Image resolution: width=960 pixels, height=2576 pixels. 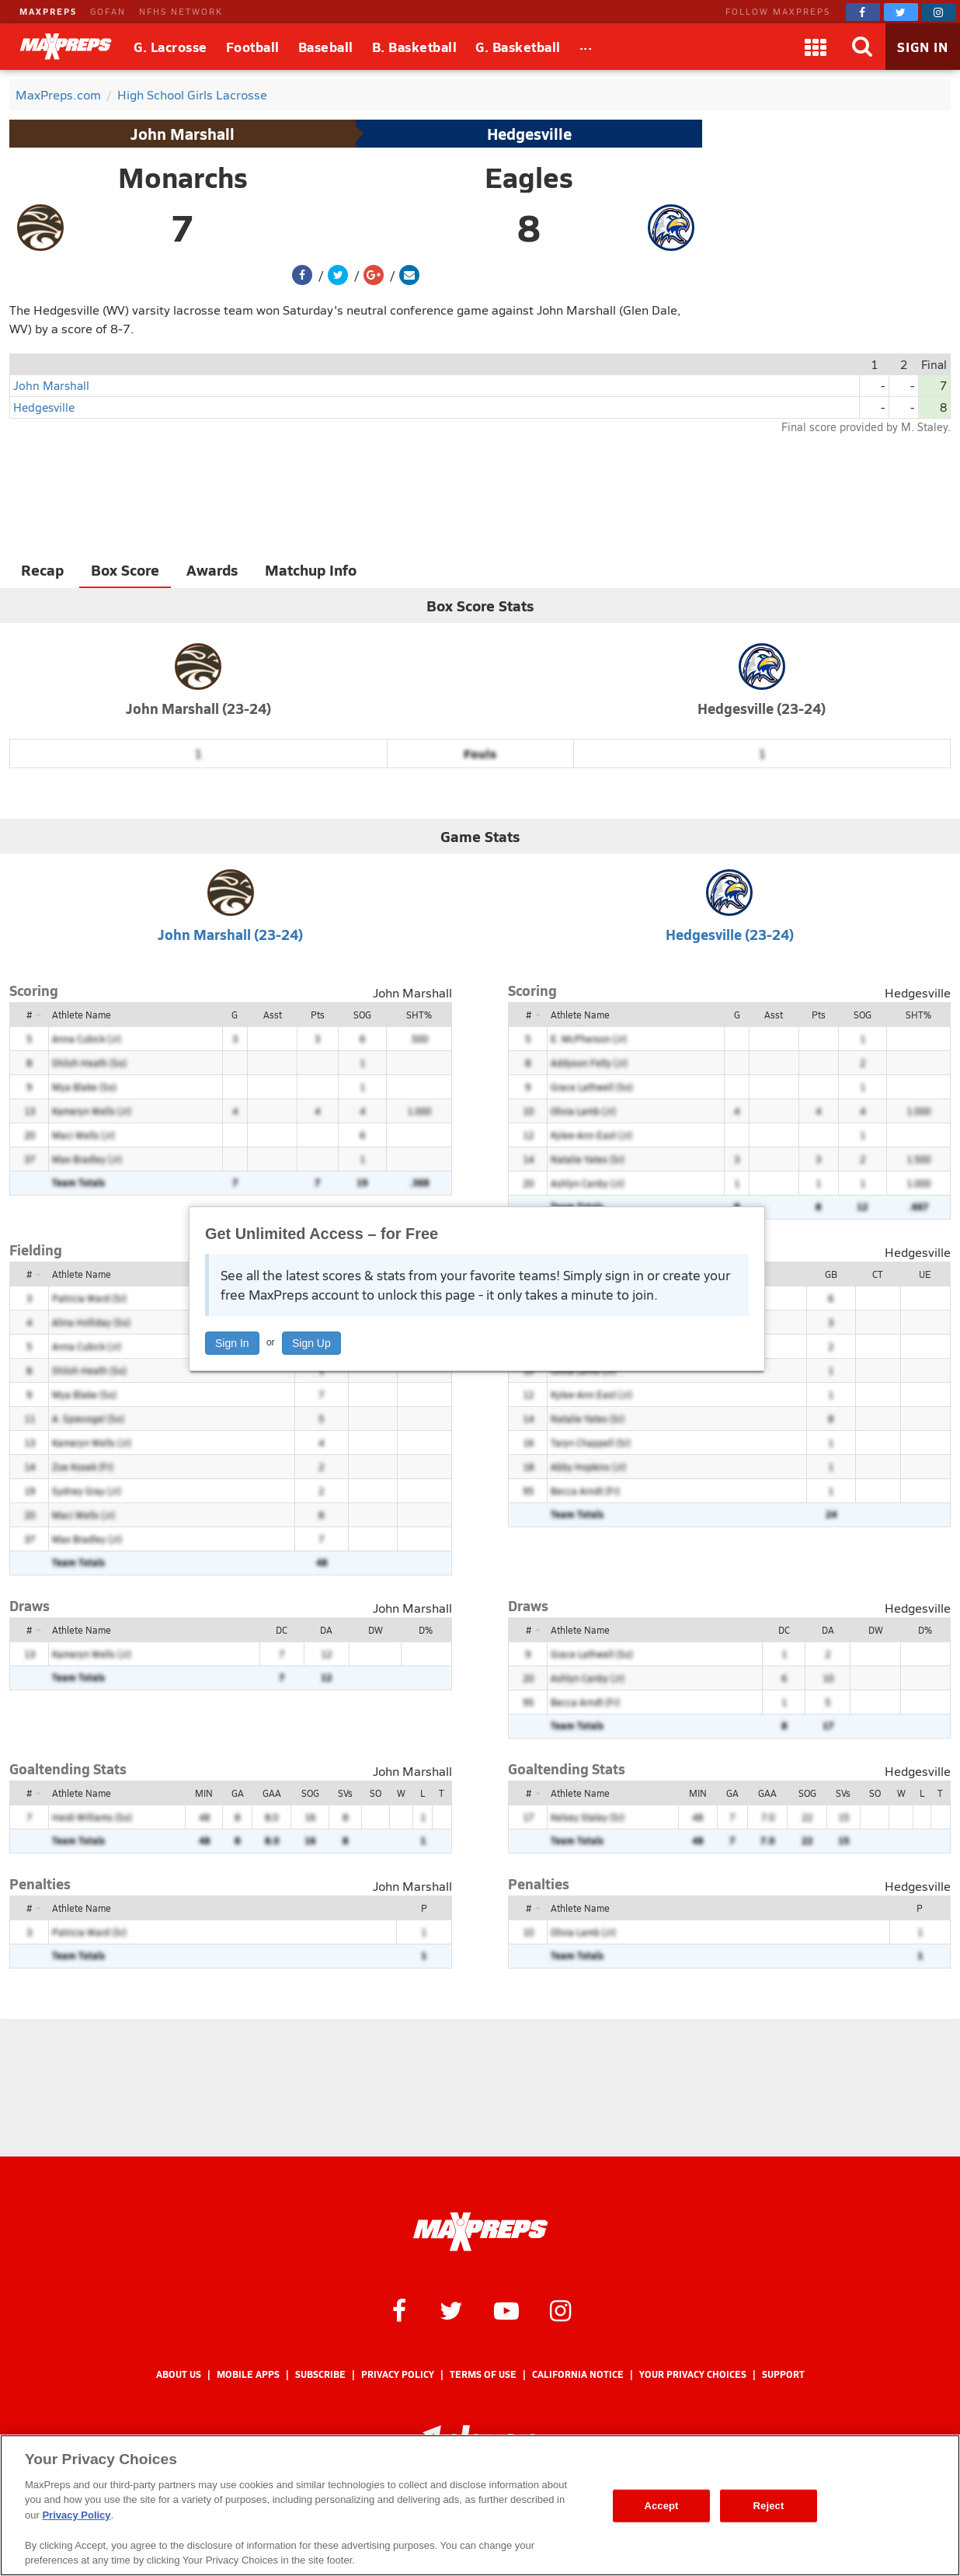 I want to click on Sign Up, so click(x=311, y=1343).